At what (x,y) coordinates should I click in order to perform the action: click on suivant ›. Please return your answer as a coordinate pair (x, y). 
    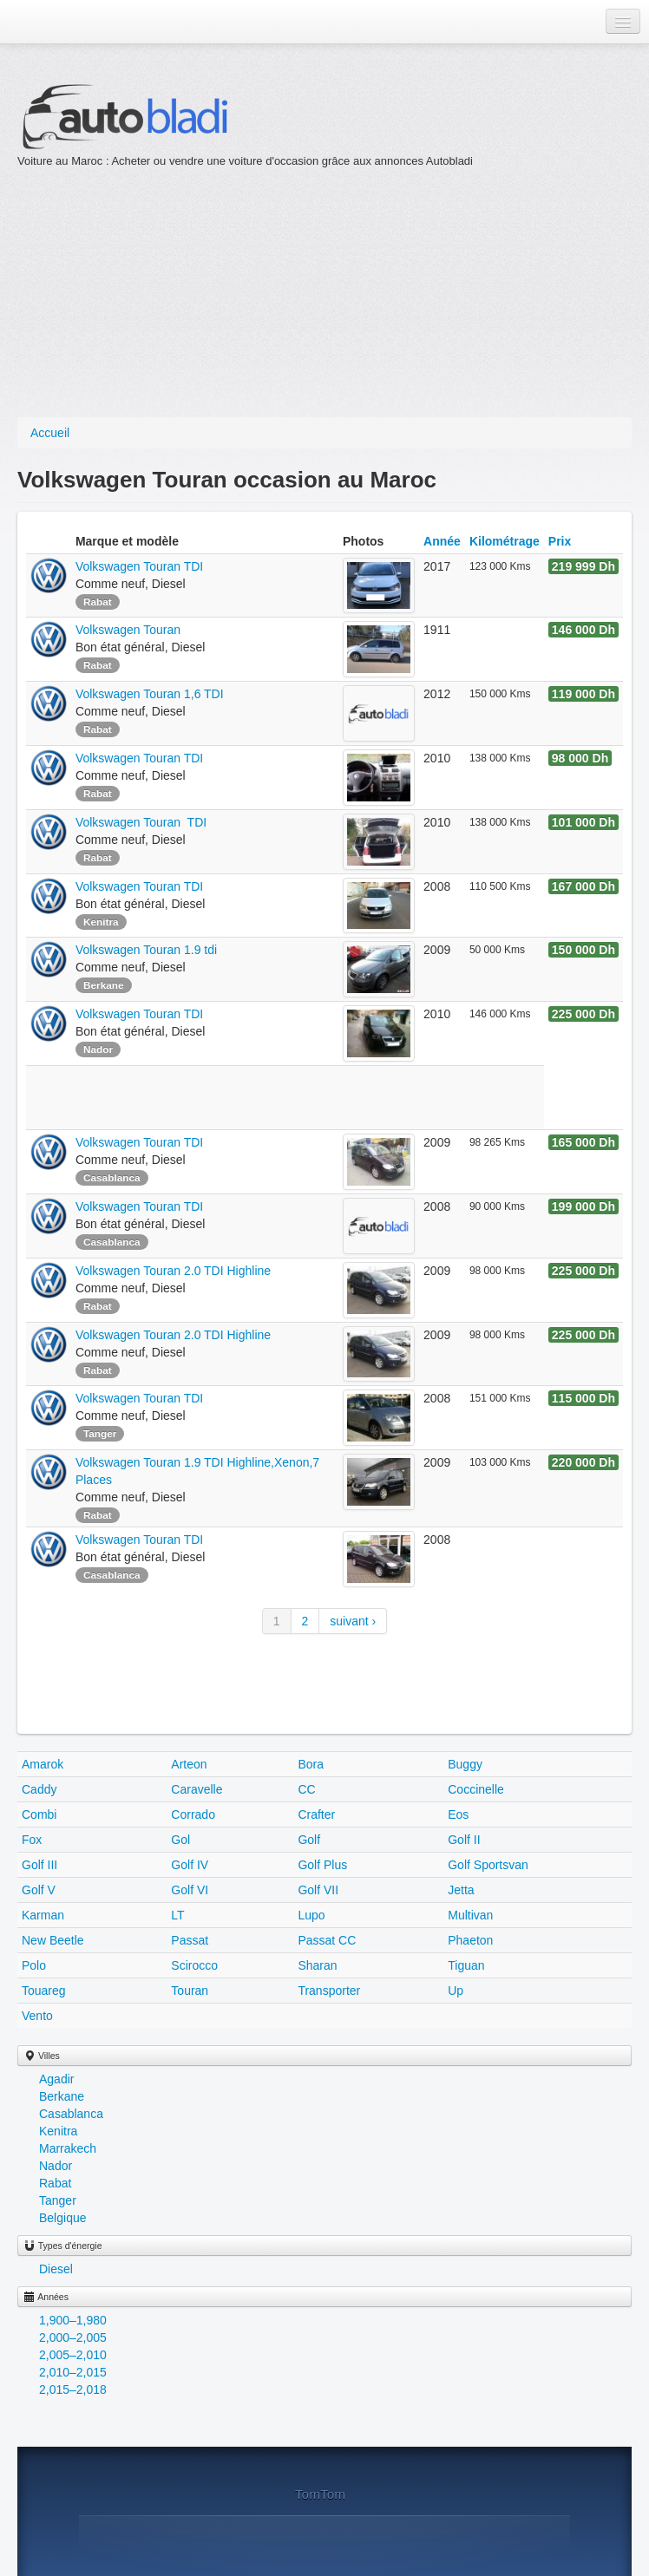
    Looking at the image, I should click on (353, 1621).